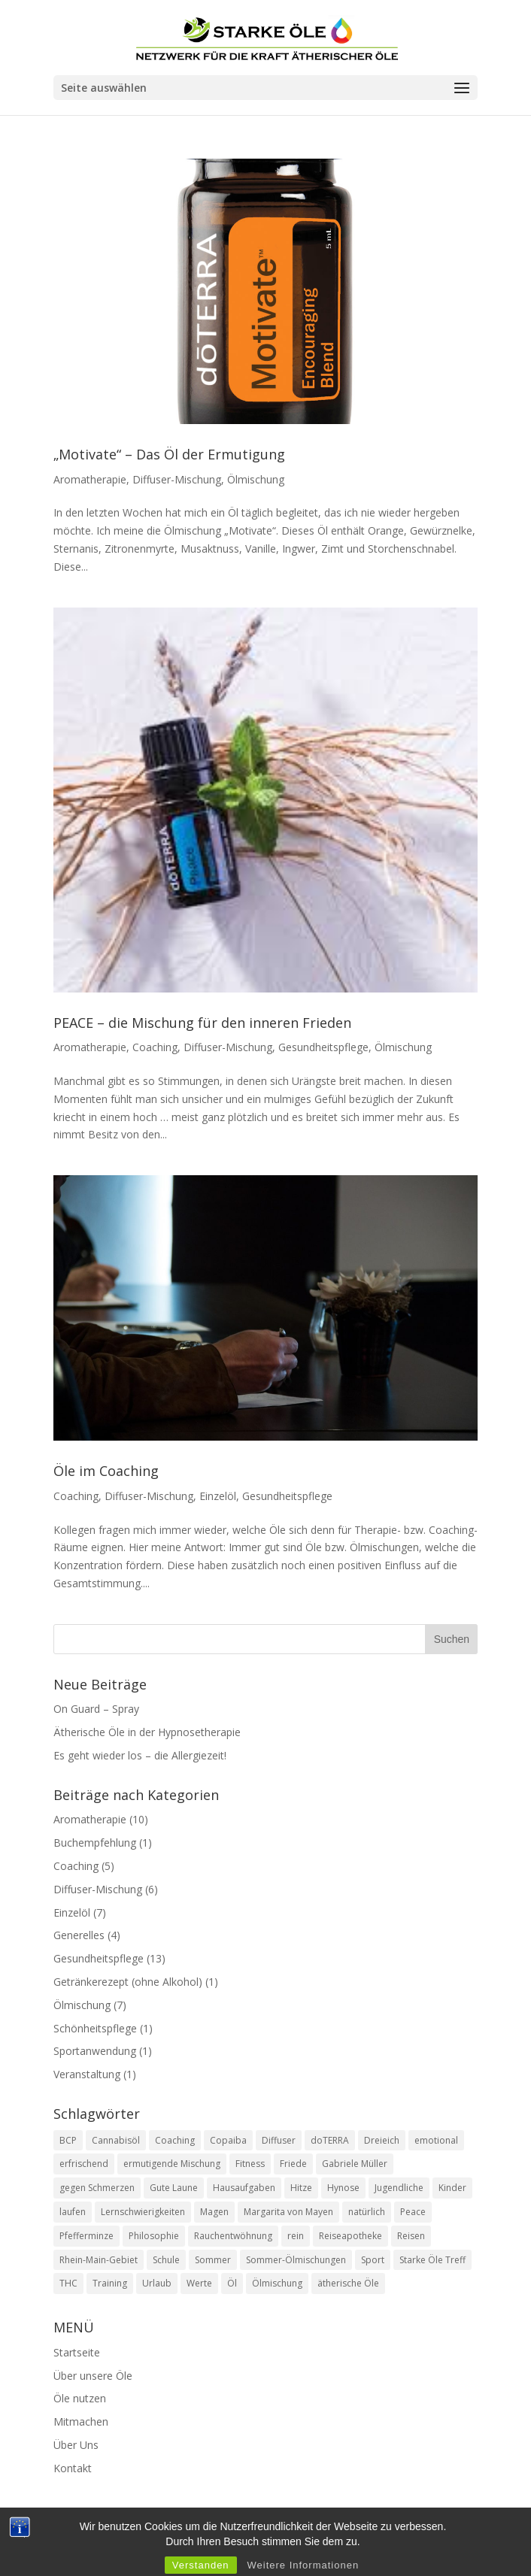  I want to click on Ölmischung [Ölmischung (3 Einträge)], so click(277, 2283).